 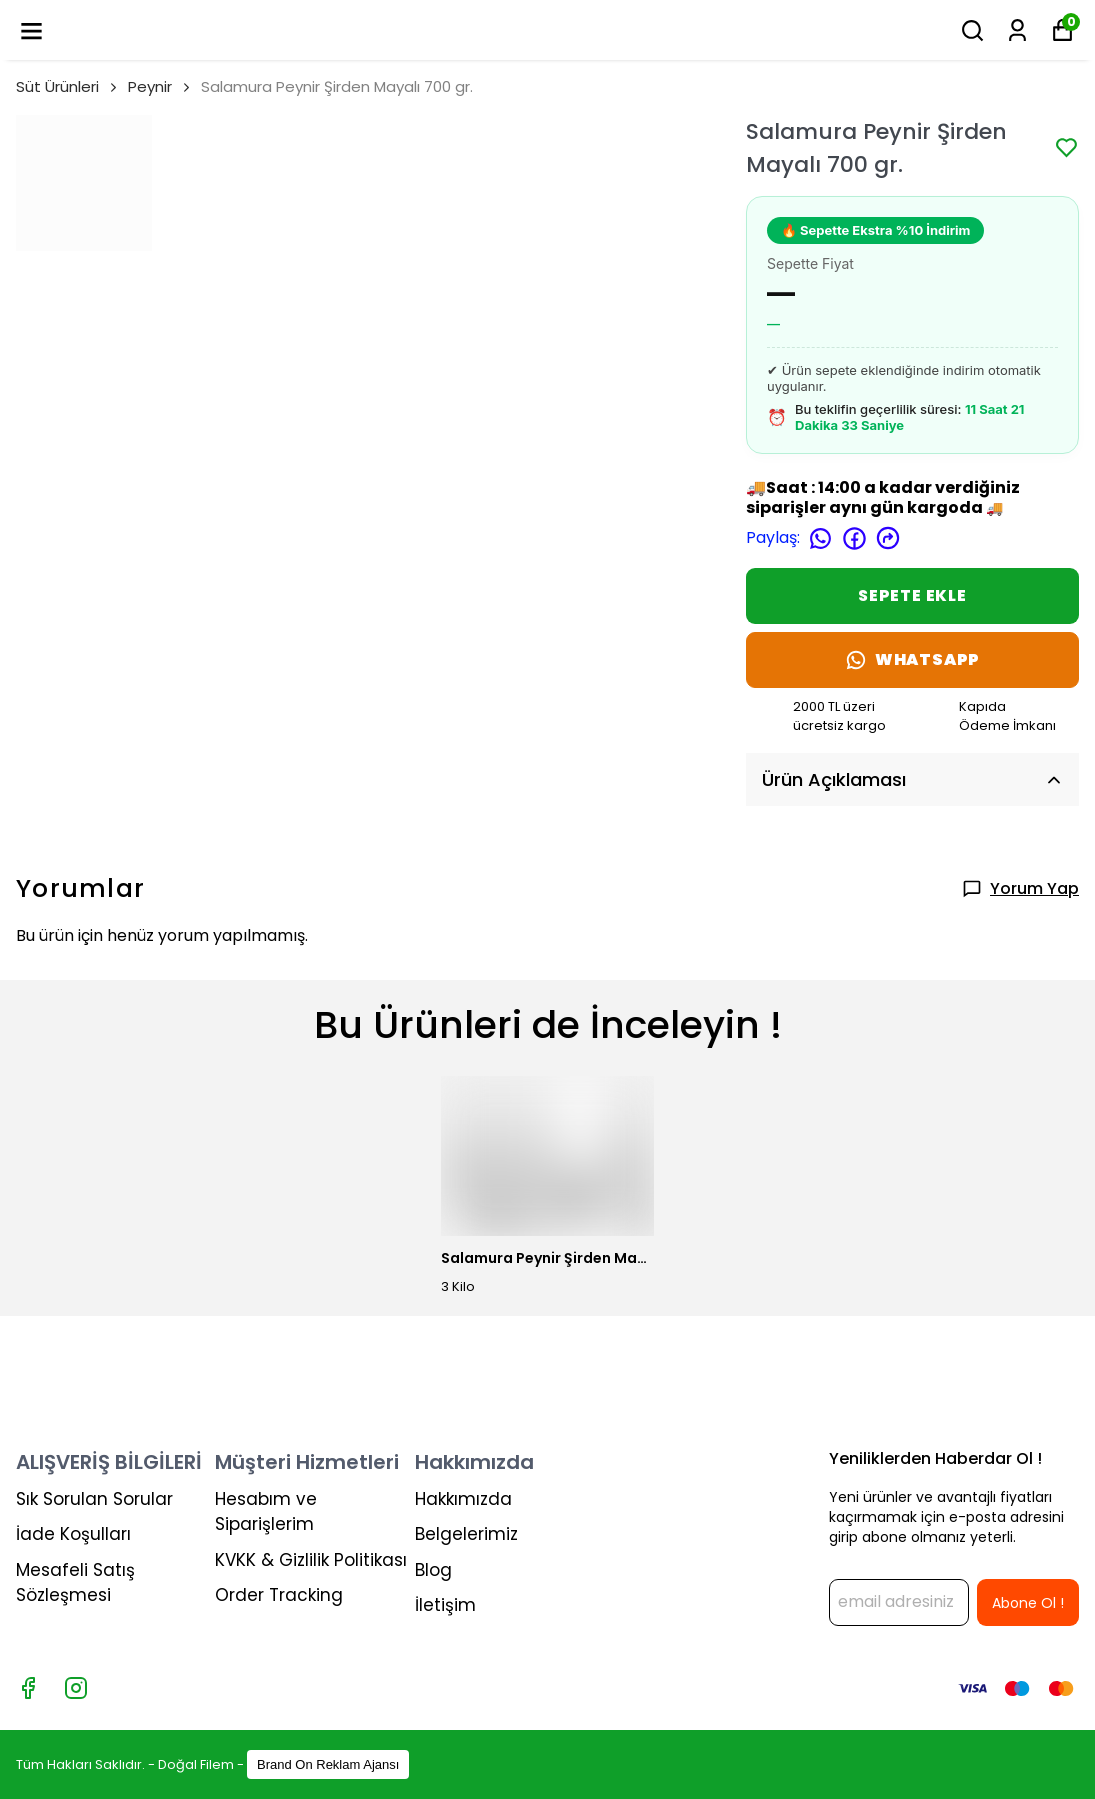 What do you see at coordinates (912, 595) in the screenshot?
I see `SEPETE EKLE` at bounding box center [912, 595].